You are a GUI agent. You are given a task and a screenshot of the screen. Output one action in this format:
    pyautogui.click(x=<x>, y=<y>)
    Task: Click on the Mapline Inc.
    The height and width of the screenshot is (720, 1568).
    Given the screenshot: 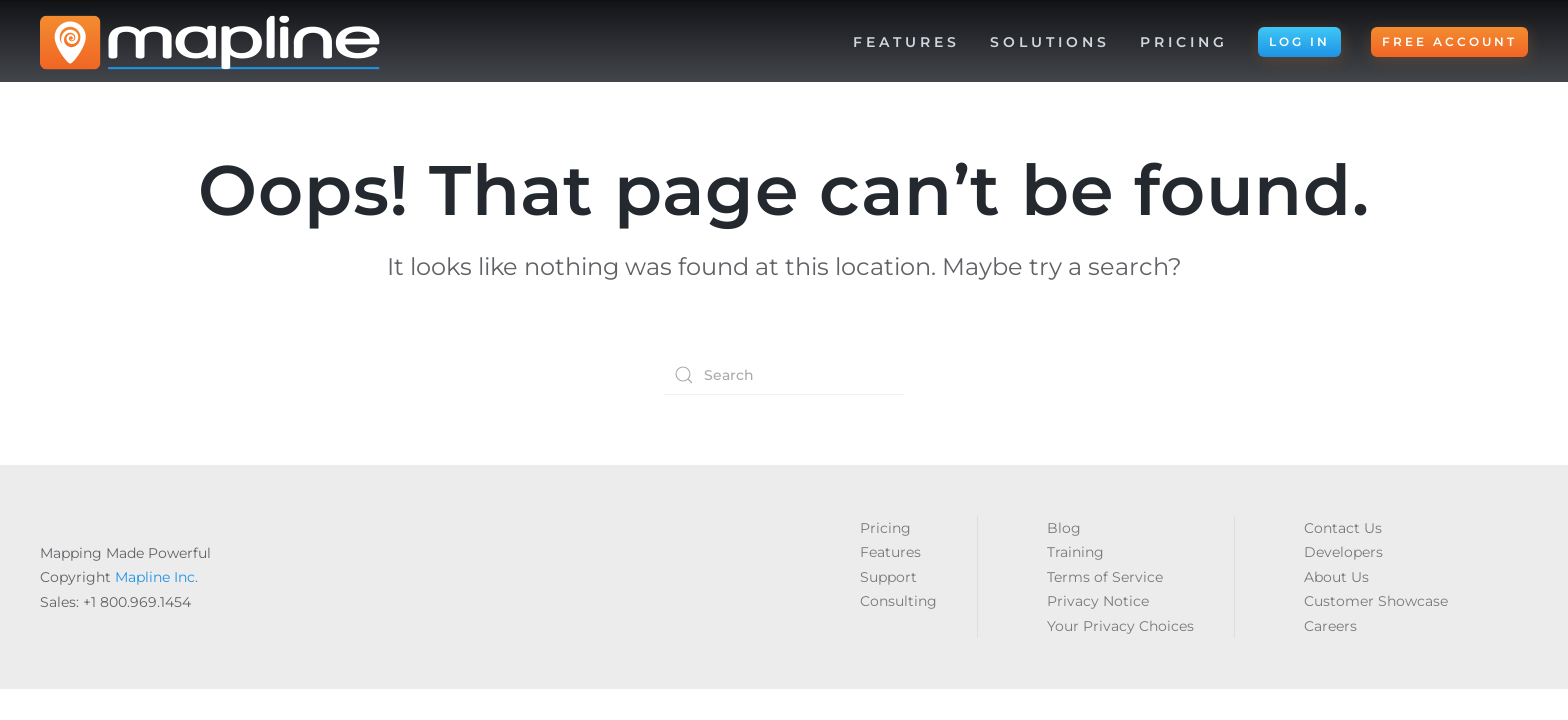 What is the action you would take?
    pyautogui.click(x=156, y=577)
    